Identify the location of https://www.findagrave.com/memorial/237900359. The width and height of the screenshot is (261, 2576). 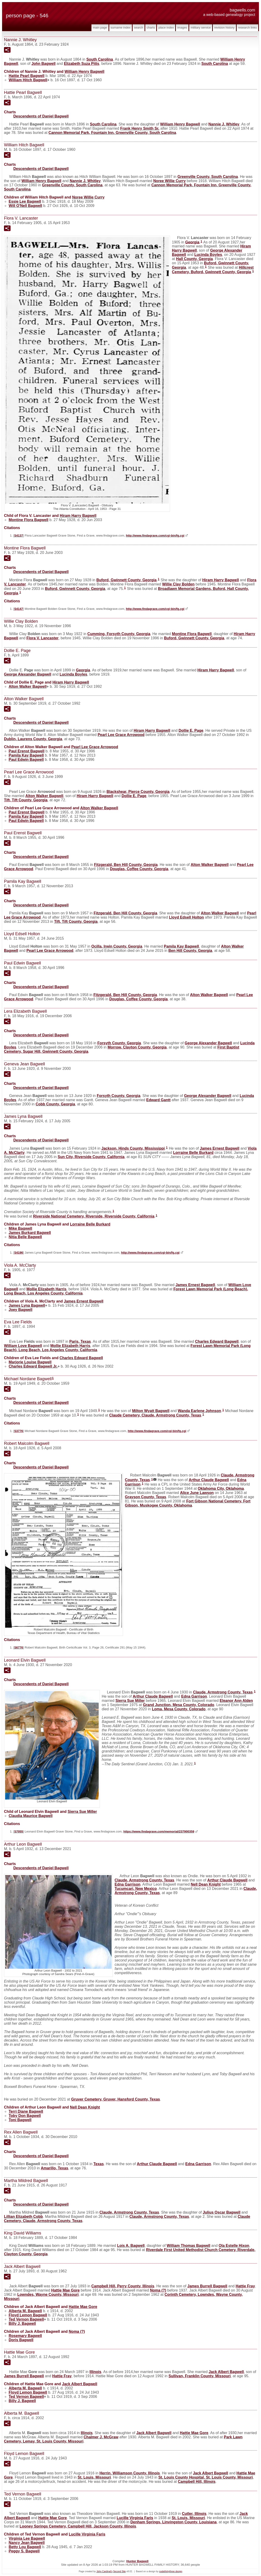
(158, 1831).